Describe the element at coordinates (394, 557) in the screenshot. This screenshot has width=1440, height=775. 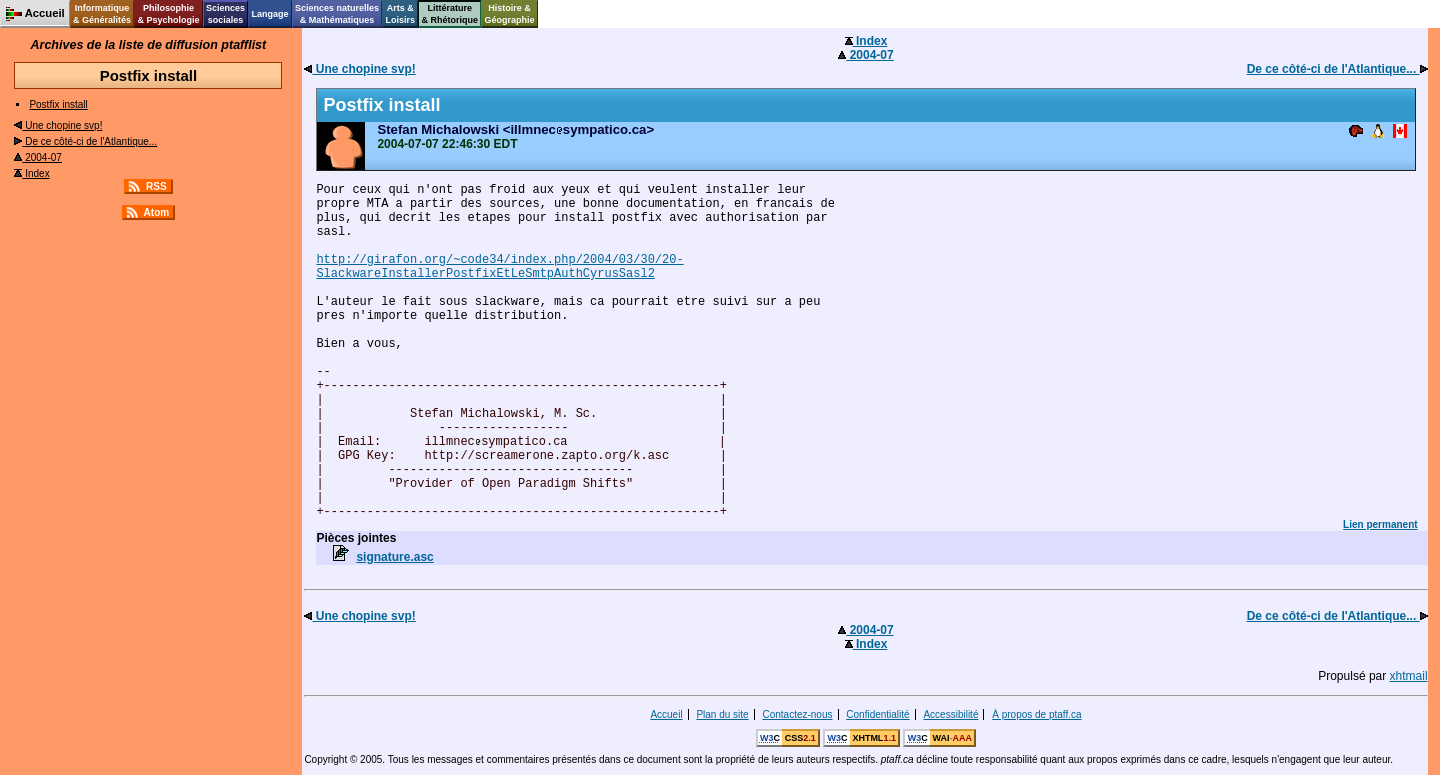
I see `signature.asc` at that location.